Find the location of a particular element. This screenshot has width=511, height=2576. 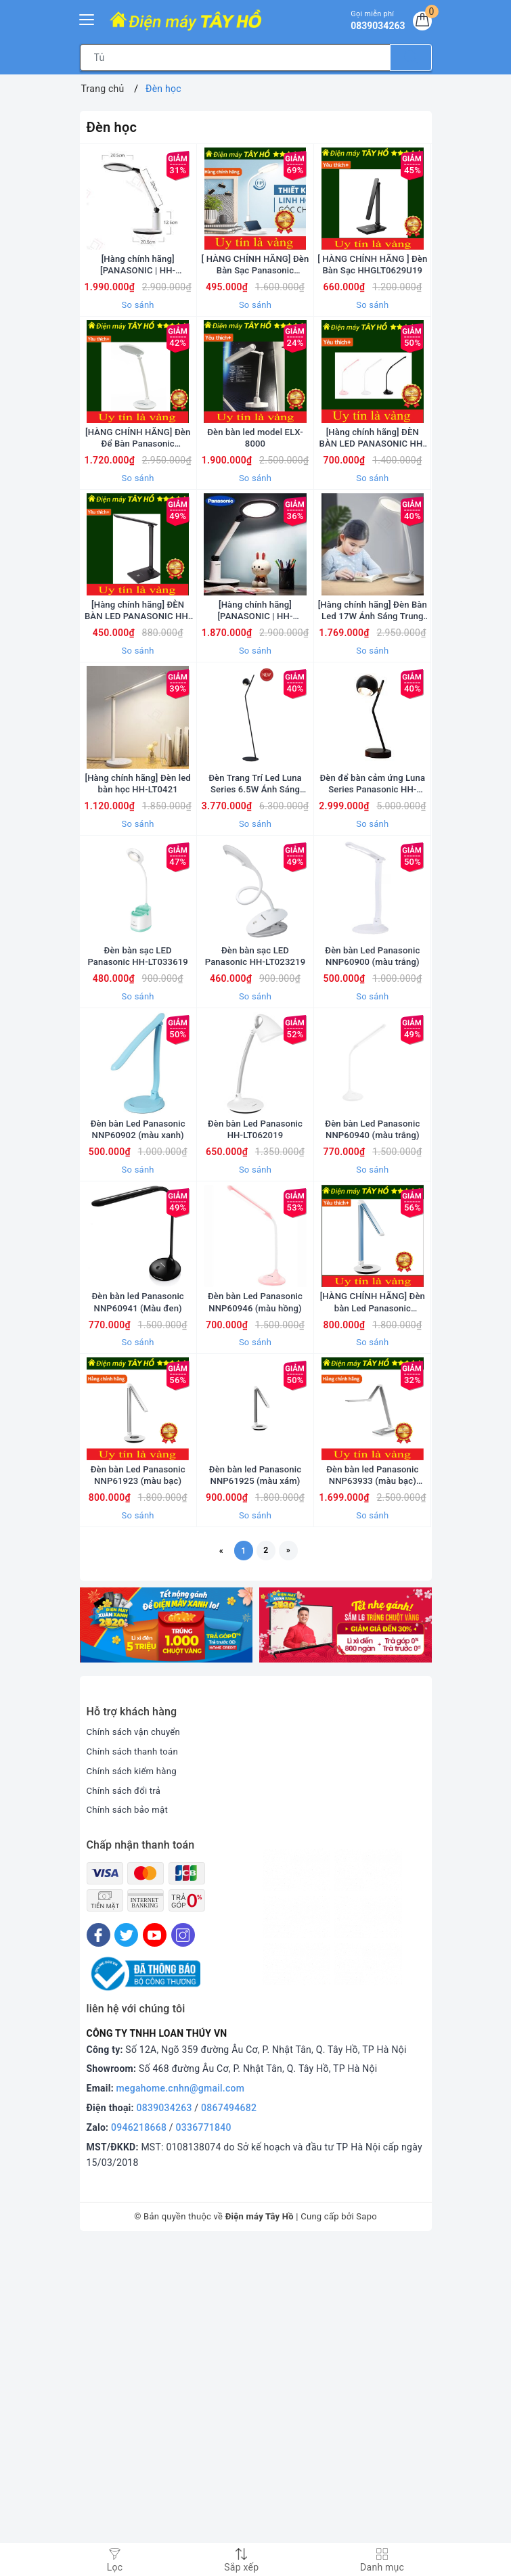

[Hàng chính hãng] Đèn Bàn Led 17W Ánh Sáng Trung Tính HH-LT0523 Panasonic is located at coordinates (372, 733).